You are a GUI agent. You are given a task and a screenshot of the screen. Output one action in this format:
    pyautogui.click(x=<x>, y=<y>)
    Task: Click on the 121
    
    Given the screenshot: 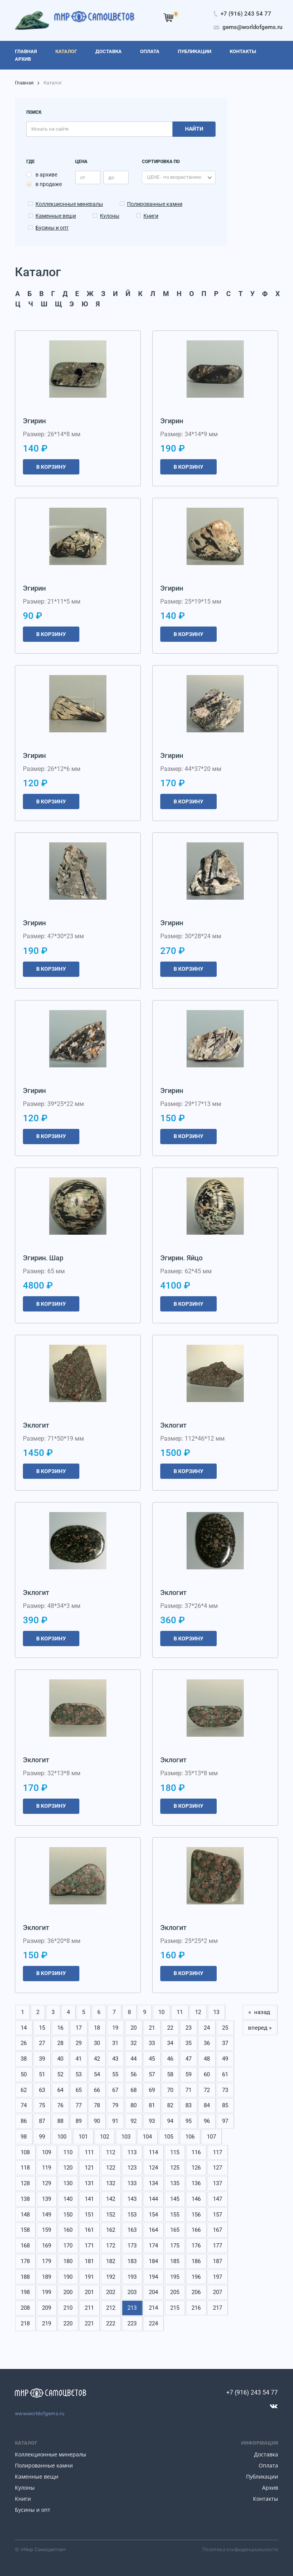 What is the action you would take?
    pyautogui.click(x=89, y=2167)
    